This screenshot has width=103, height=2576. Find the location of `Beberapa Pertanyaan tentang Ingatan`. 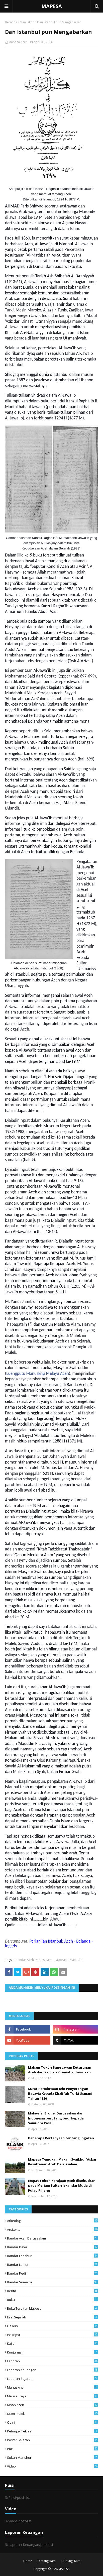

Beberapa Pertanyaan tentang Ingatan is located at coordinates (61, 2138).